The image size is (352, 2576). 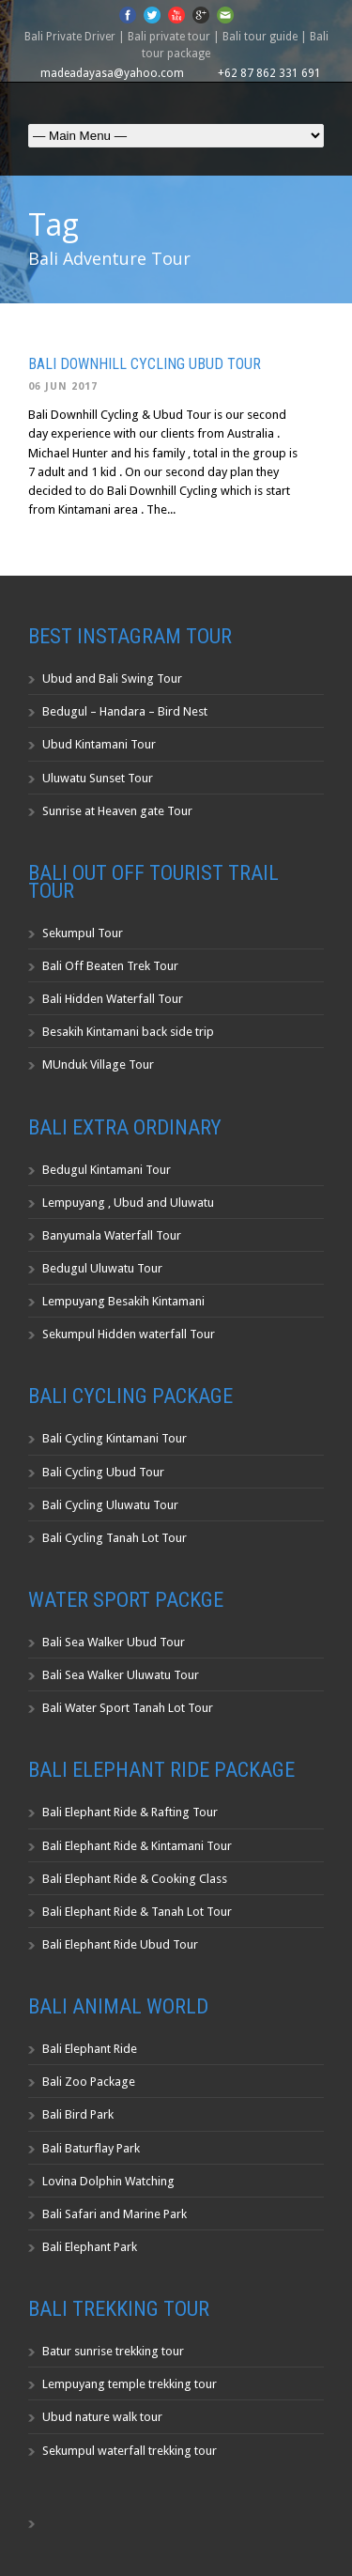 What do you see at coordinates (88, 2082) in the screenshot?
I see `Bali Zoo Package` at bounding box center [88, 2082].